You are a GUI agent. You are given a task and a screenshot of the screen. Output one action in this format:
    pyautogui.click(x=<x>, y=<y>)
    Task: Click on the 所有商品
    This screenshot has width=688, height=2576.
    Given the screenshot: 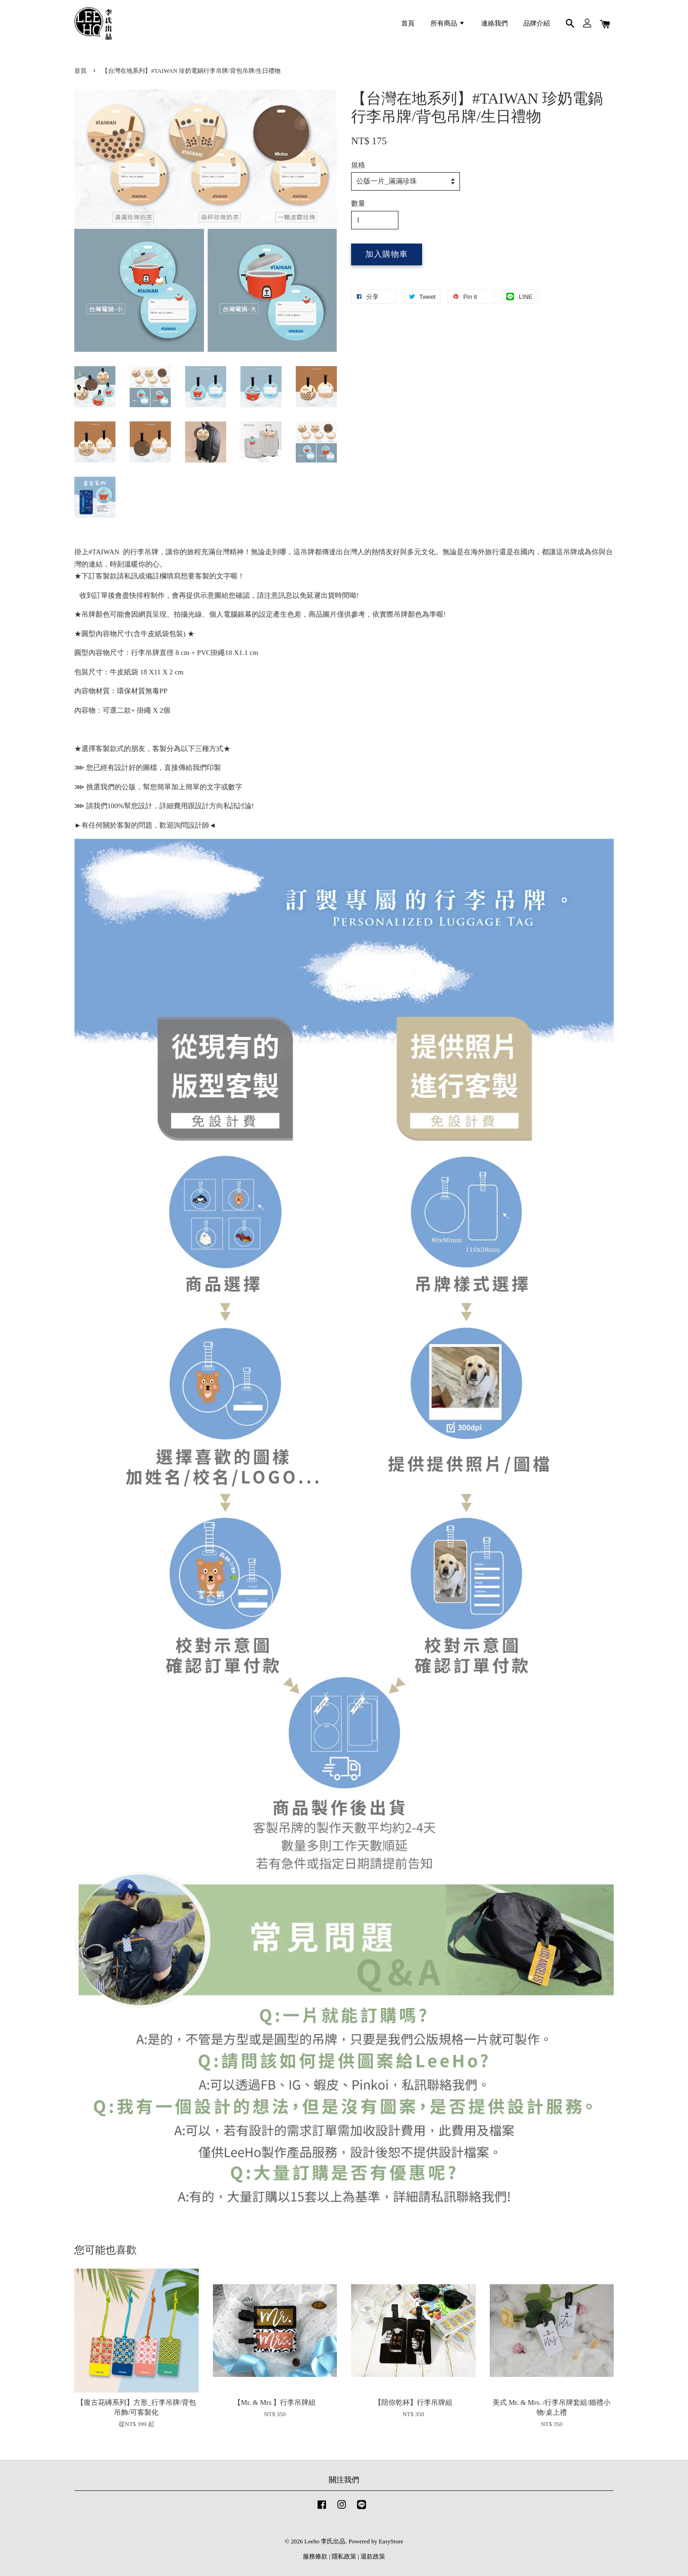 What is the action you would take?
    pyautogui.click(x=448, y=23)
    